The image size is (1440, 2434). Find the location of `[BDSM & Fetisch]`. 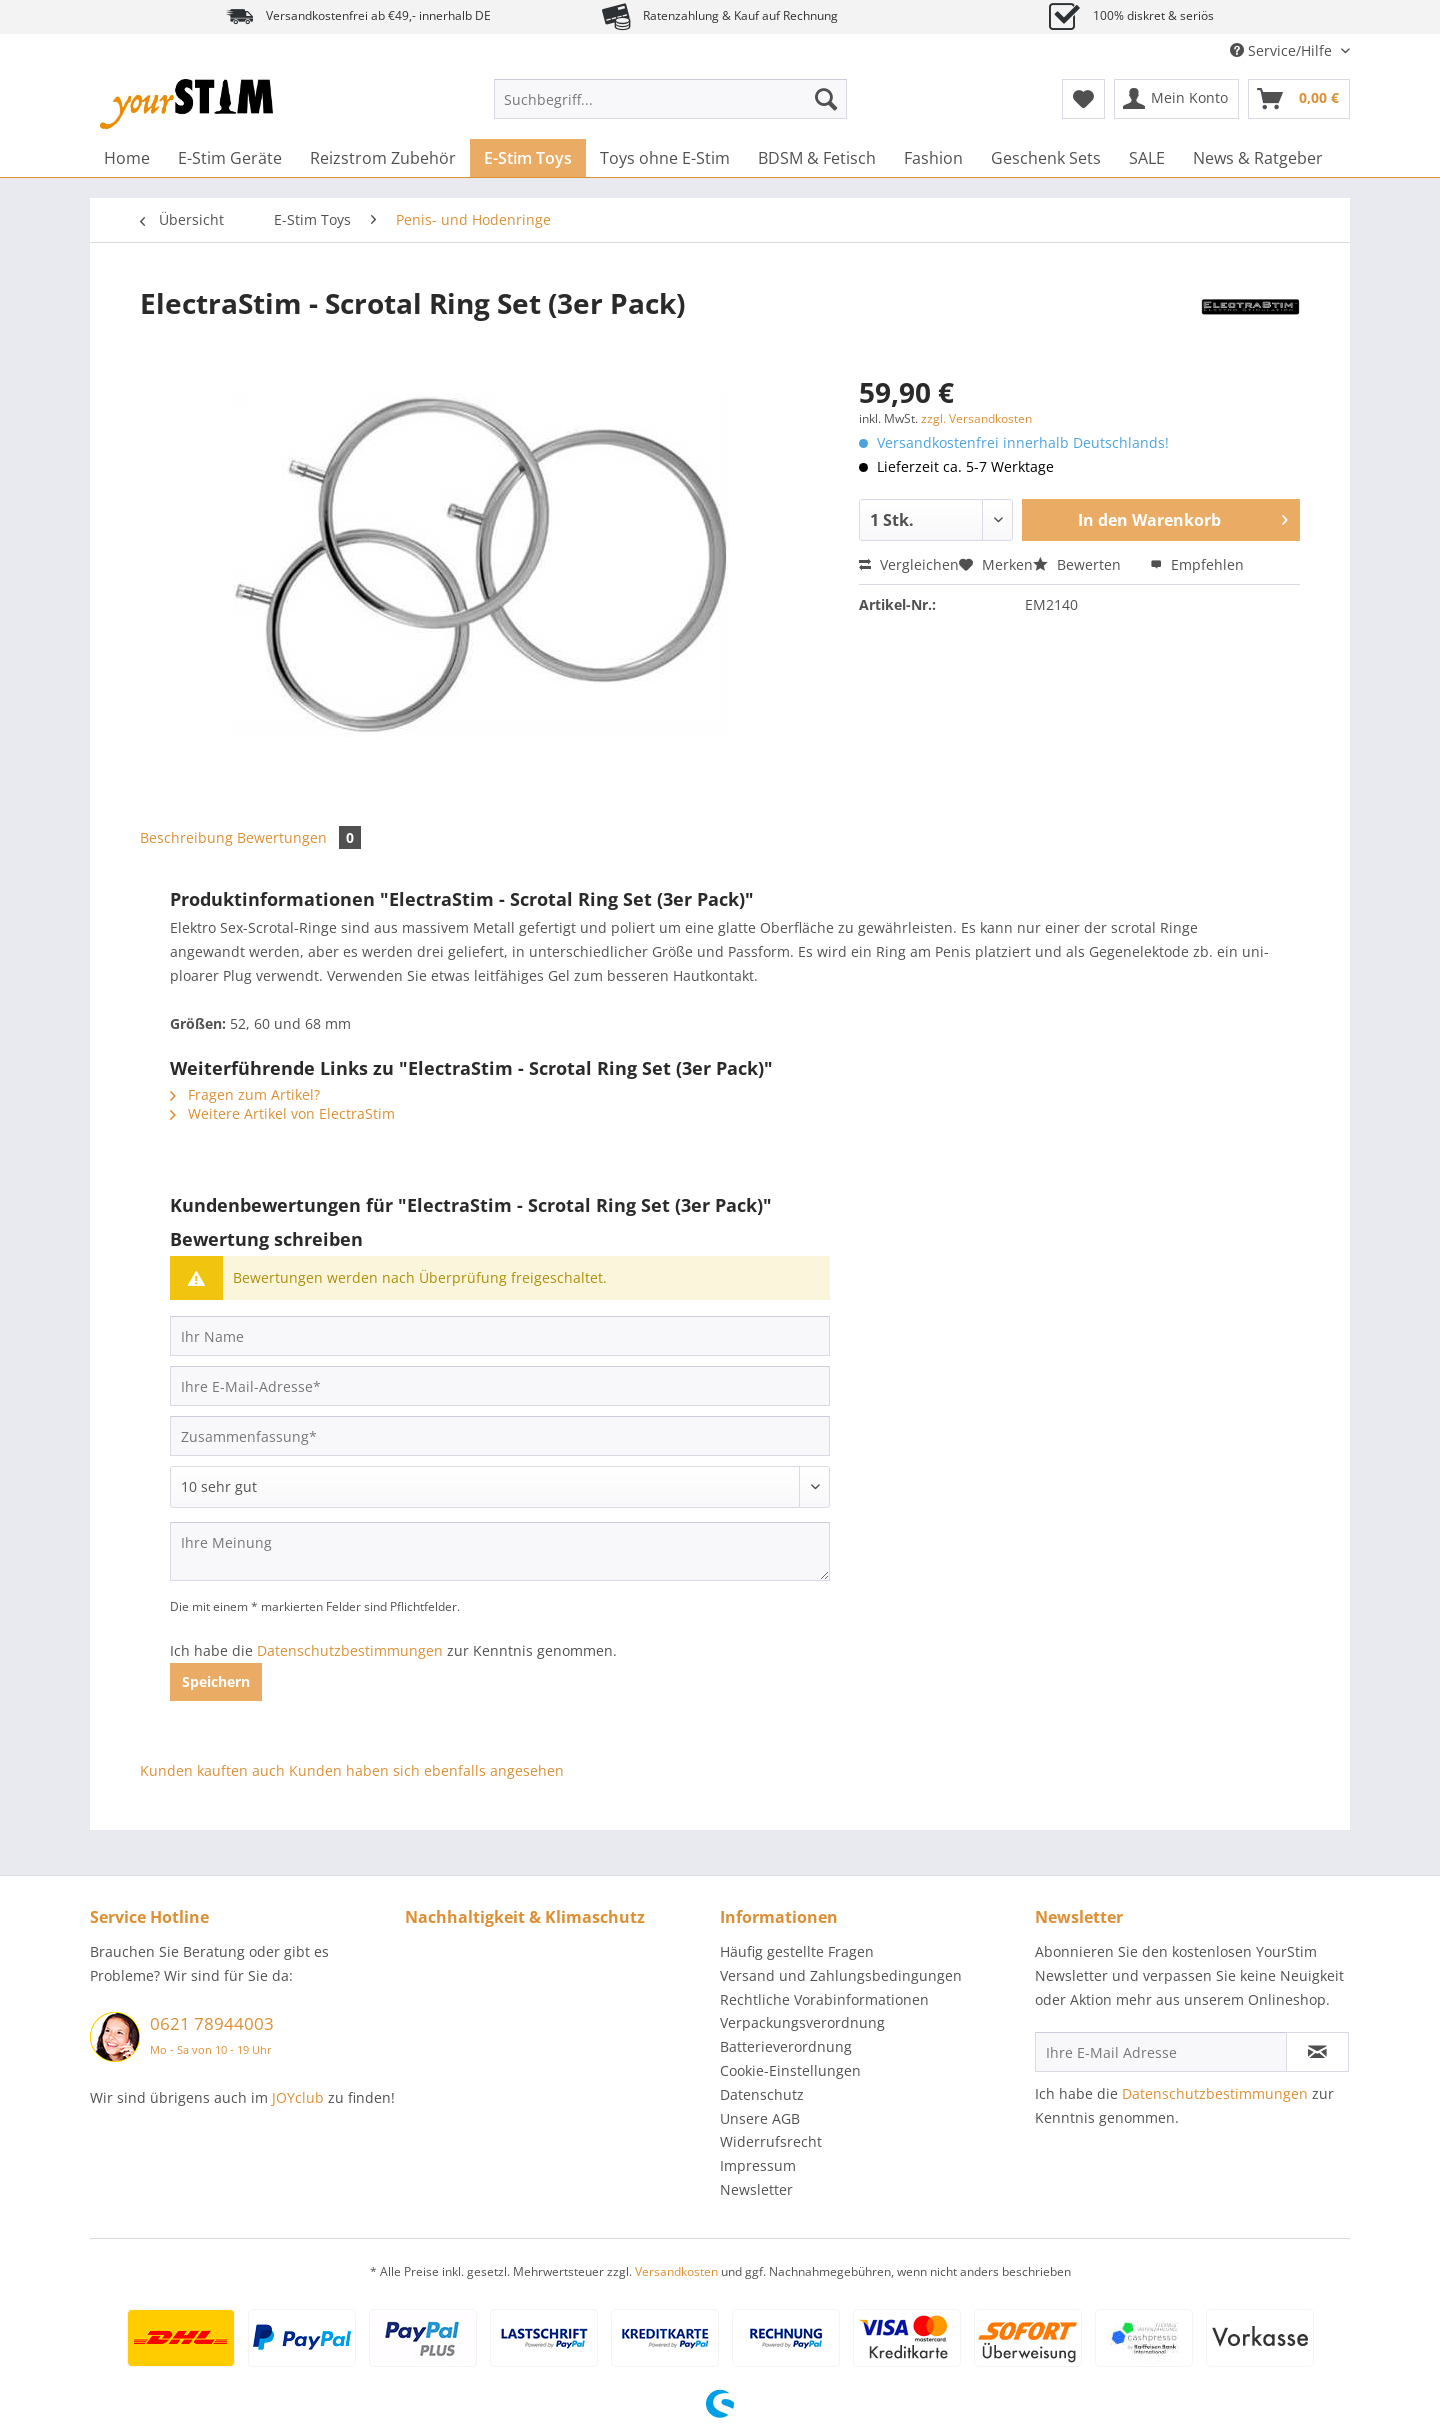

[BDSM & Fetisch] is located at coordinates (817, 158).